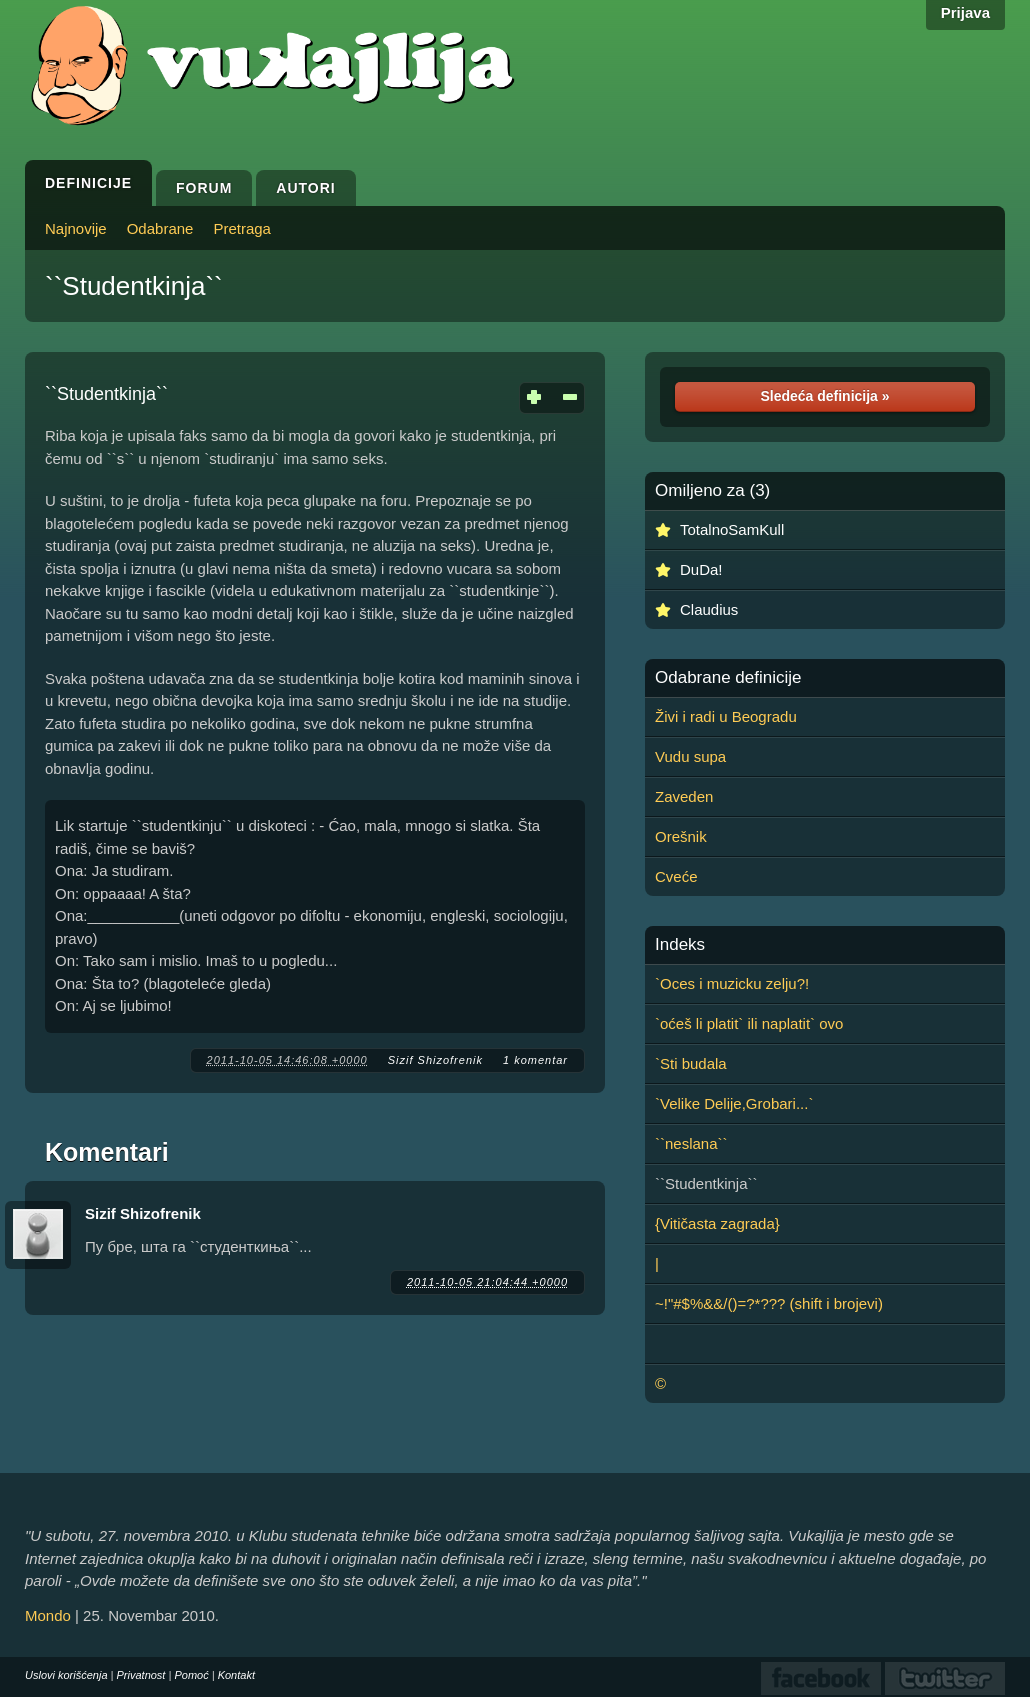 The width and height of the screenshot is (1030, 1703). Describe the element at coordinates (204, 188) in the screenshot. I see `Forum` at that location.